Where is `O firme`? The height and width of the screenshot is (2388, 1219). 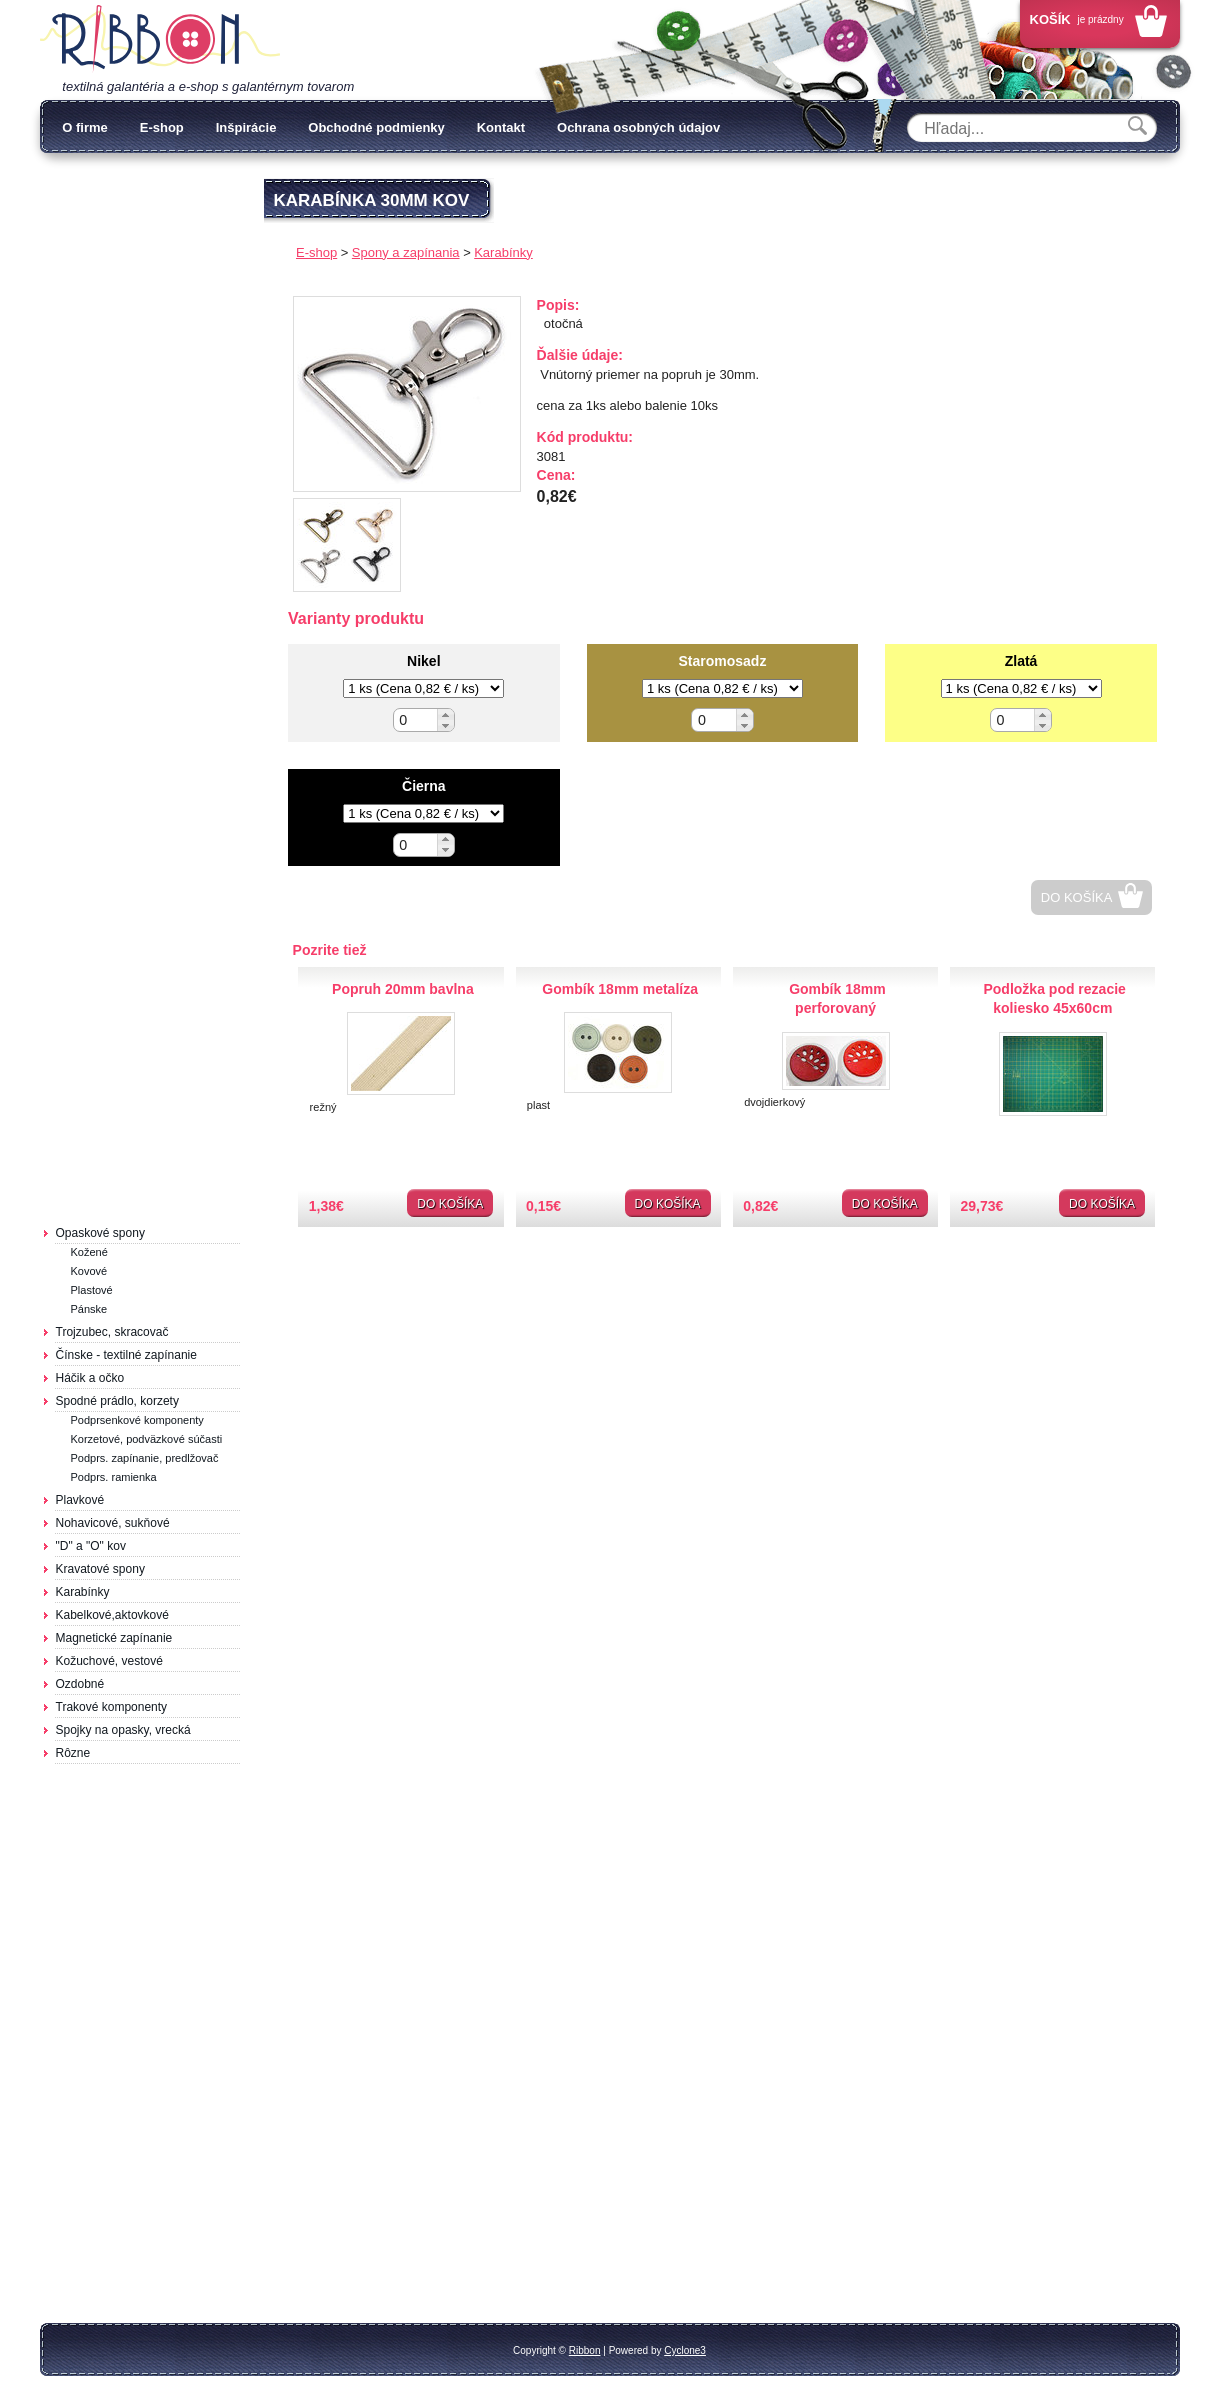
O firme is located at coordinates (85, 127).